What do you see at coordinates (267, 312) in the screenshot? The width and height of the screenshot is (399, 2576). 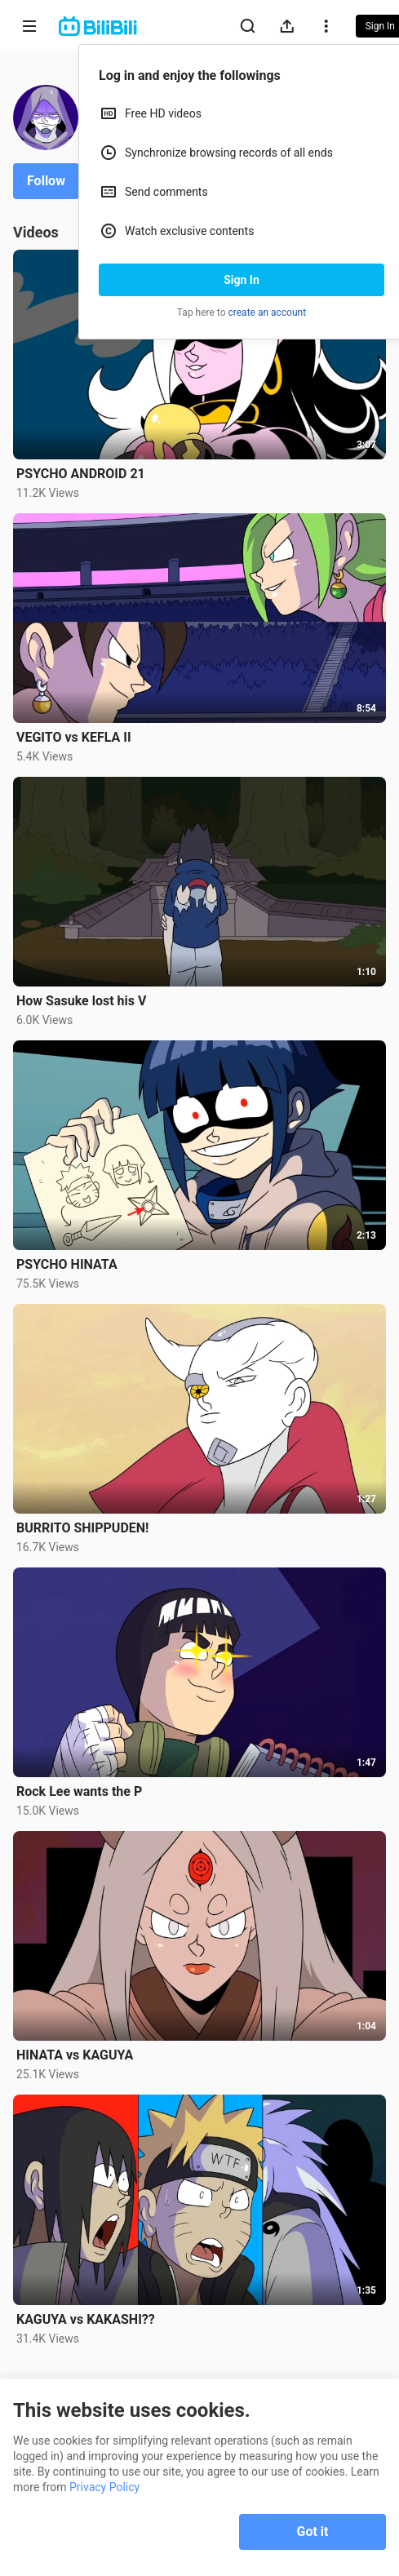 I see `create an account` at bounding box center [267, 312].